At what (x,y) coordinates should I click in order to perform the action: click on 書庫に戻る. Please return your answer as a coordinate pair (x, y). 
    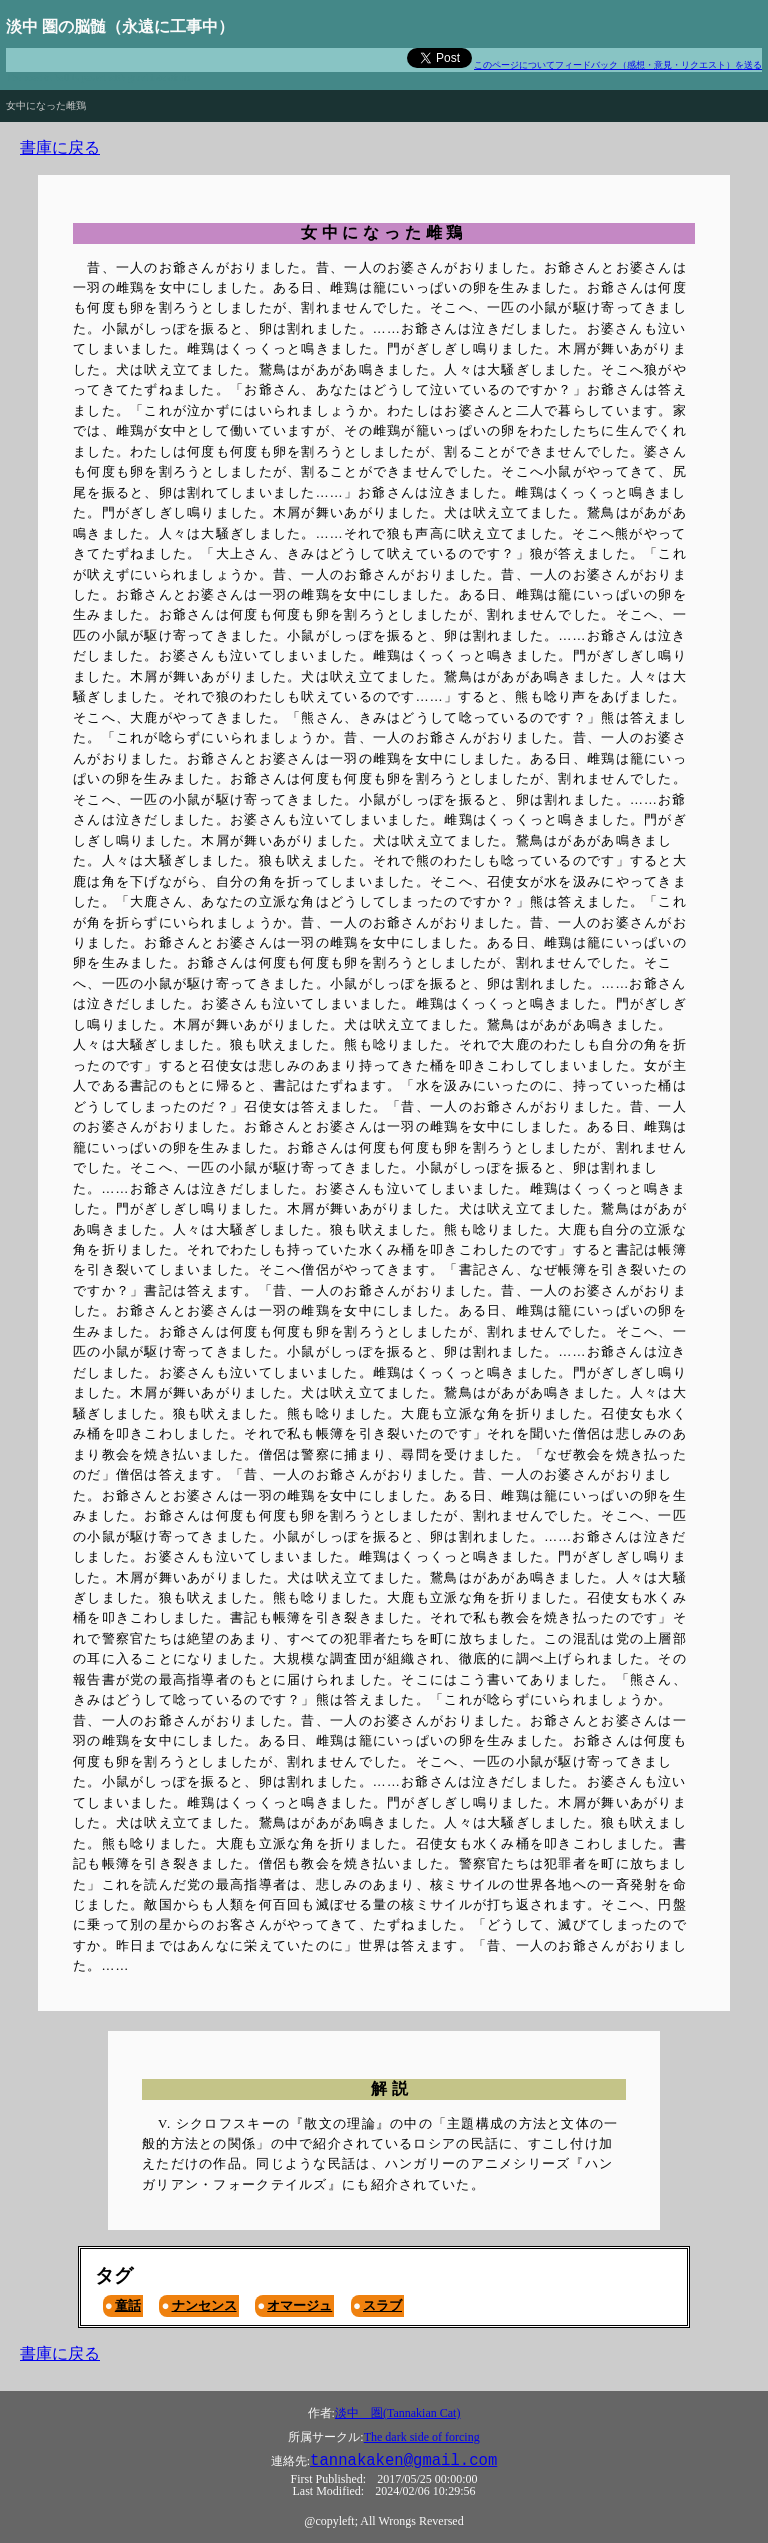
    Looking at the image, I should click on (60, 147).